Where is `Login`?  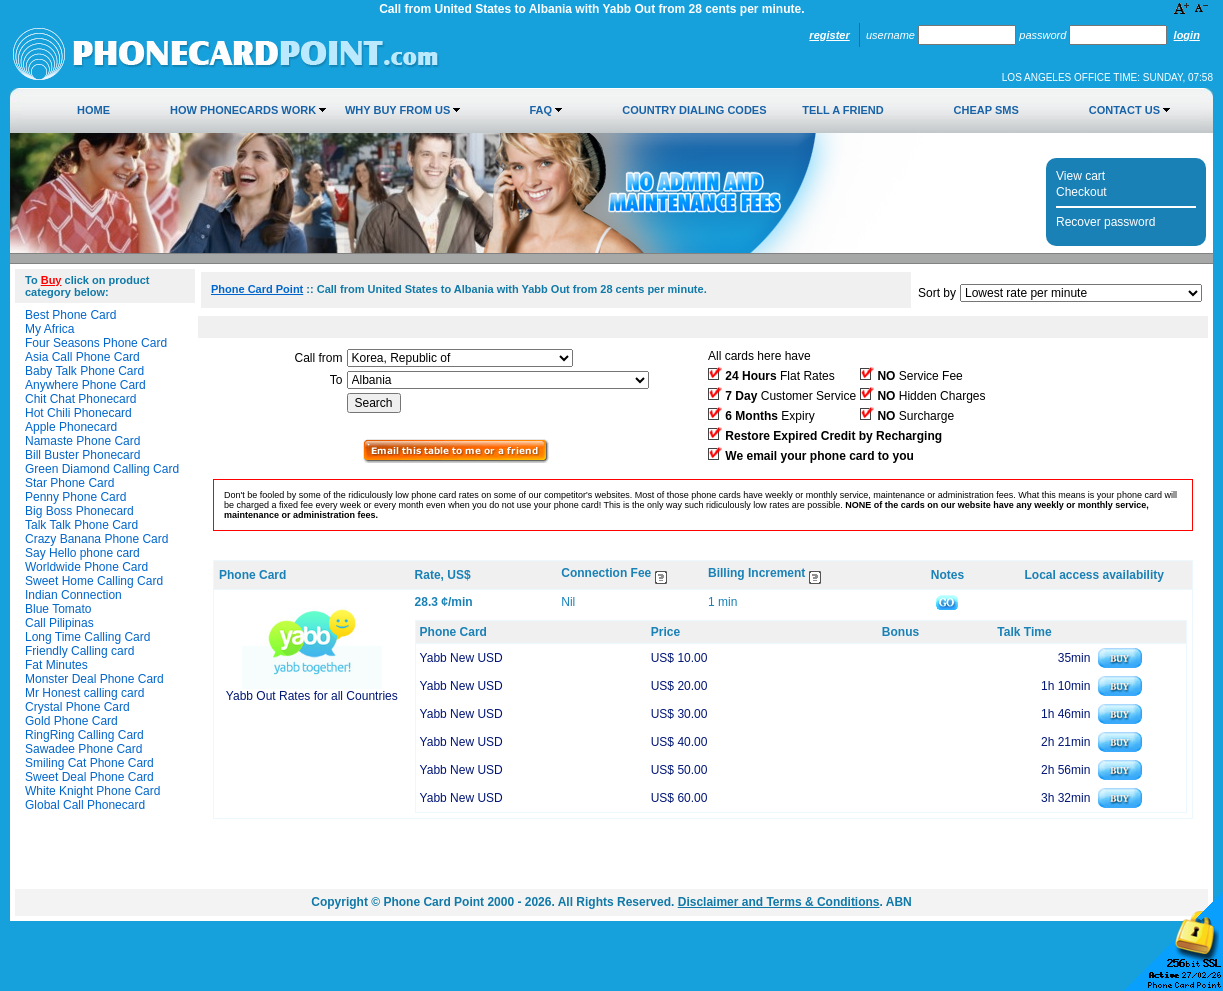
Login is located at coordinates (1187, 35).